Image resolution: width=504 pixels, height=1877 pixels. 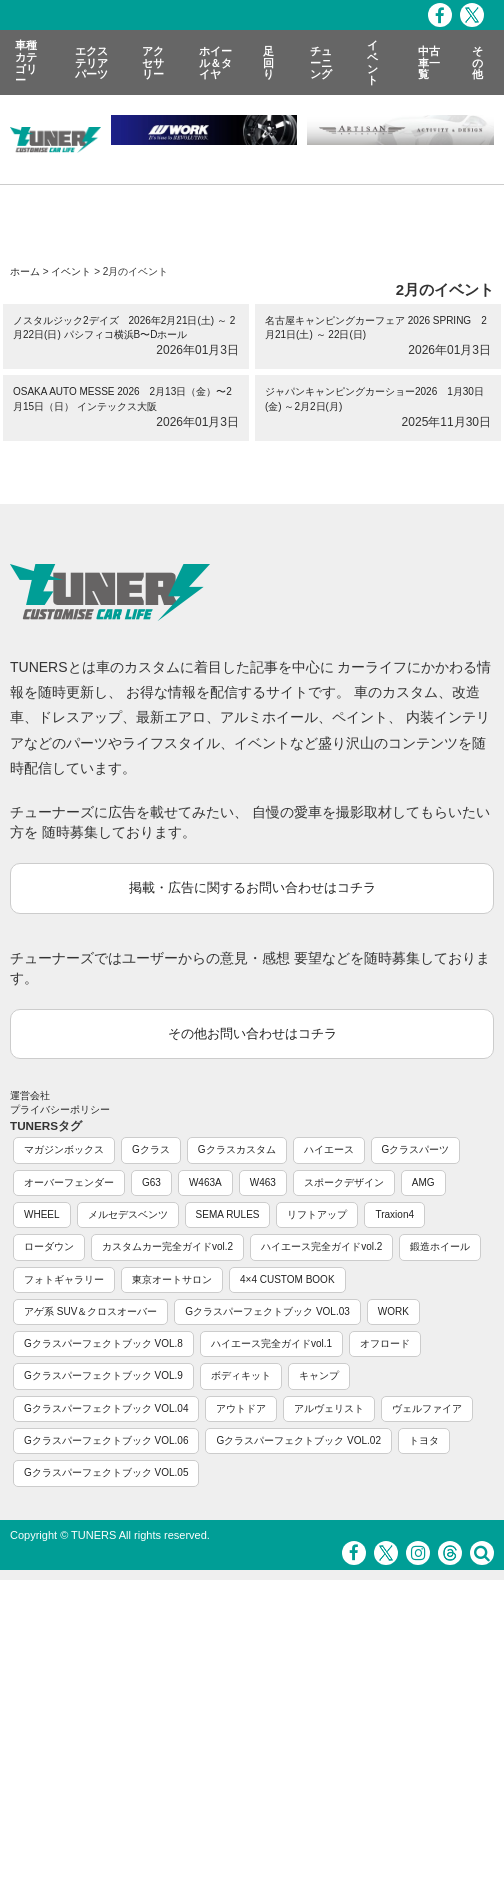 What do you see at coordinates (394, 1214) in the screenshot?
I see `Traxion4` at bounding box center [394, 1214].